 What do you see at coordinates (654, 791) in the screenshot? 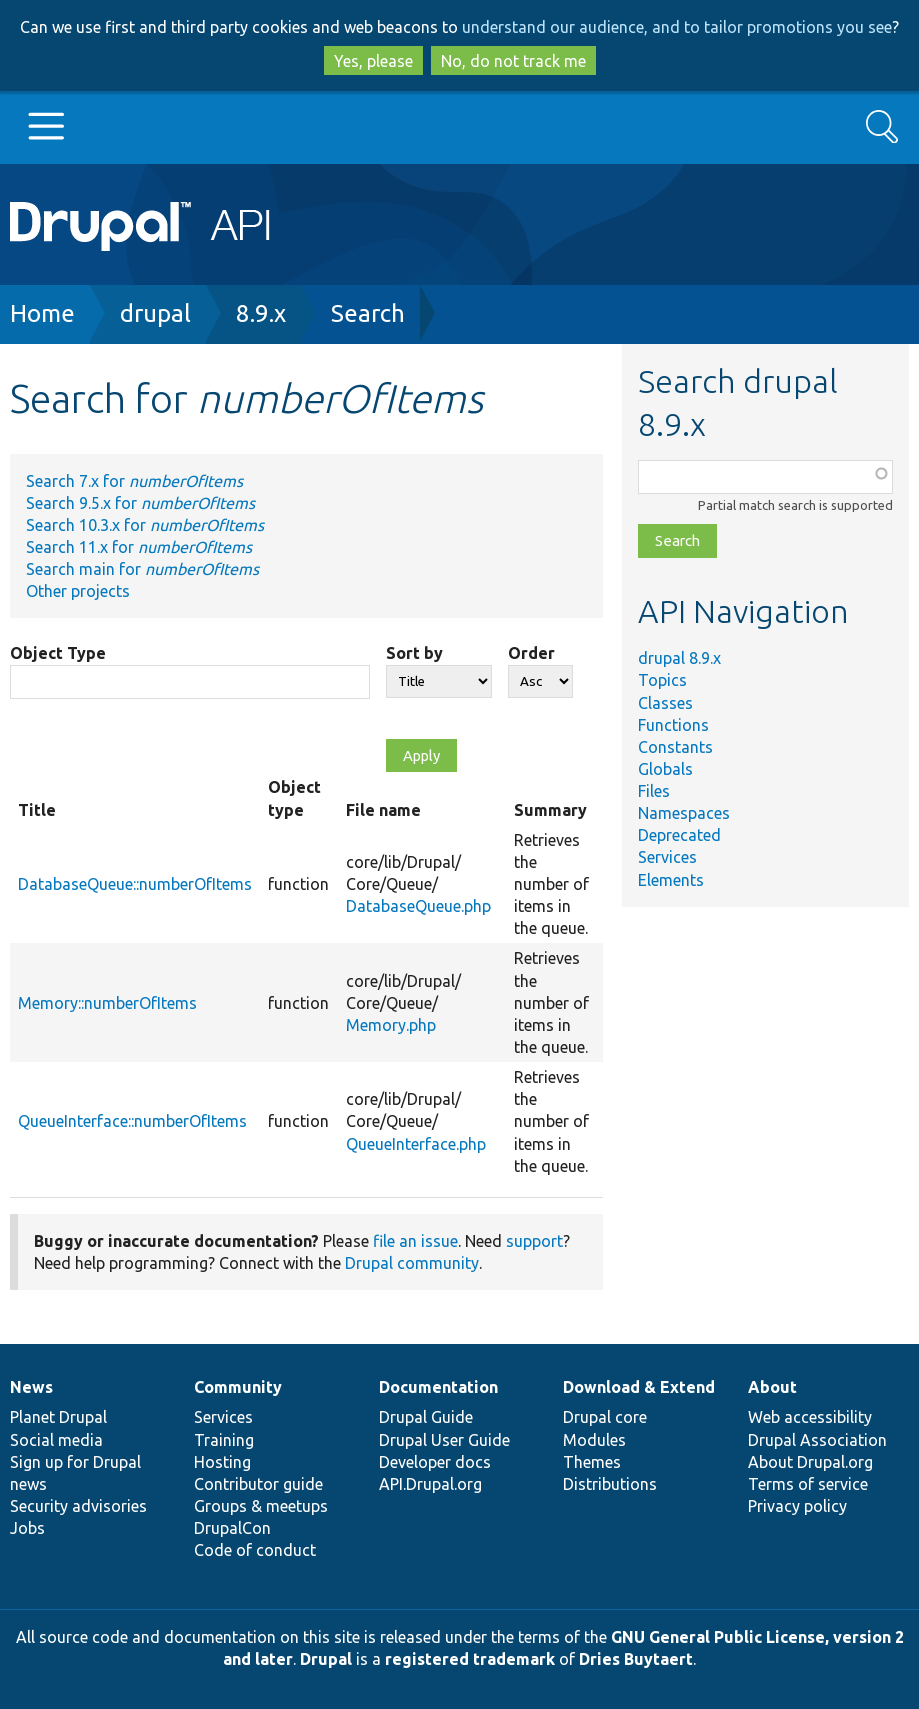
I see `Files` at bounding box center [654, 791].